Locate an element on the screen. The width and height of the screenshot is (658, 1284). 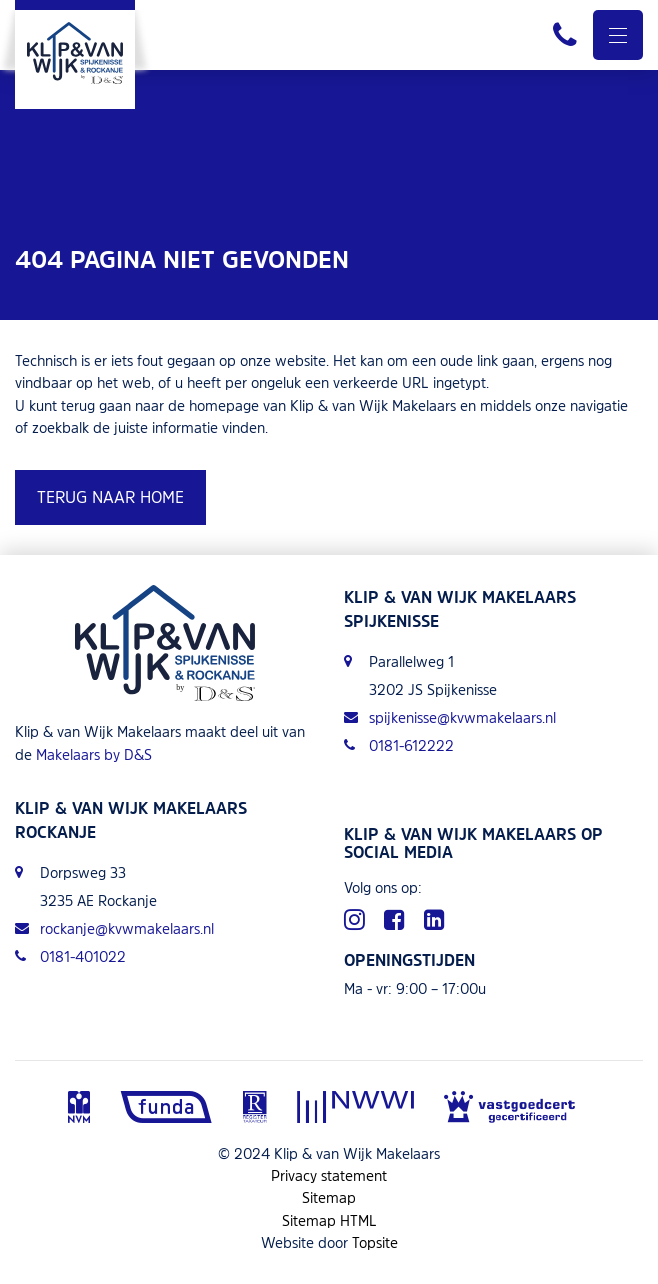
rockanje@kvwmakelaars.nl is located at coordinates (114, 928).